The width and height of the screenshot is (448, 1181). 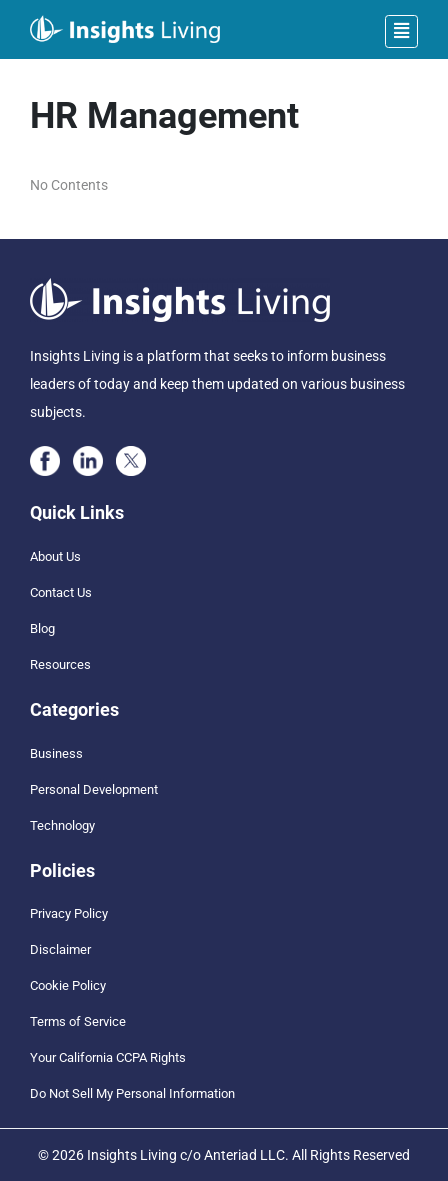 What do you see at coordinates (108, 1057) in the screenshot?
I see `Your California CCPA Rights` at bounding box center [108, 1057].